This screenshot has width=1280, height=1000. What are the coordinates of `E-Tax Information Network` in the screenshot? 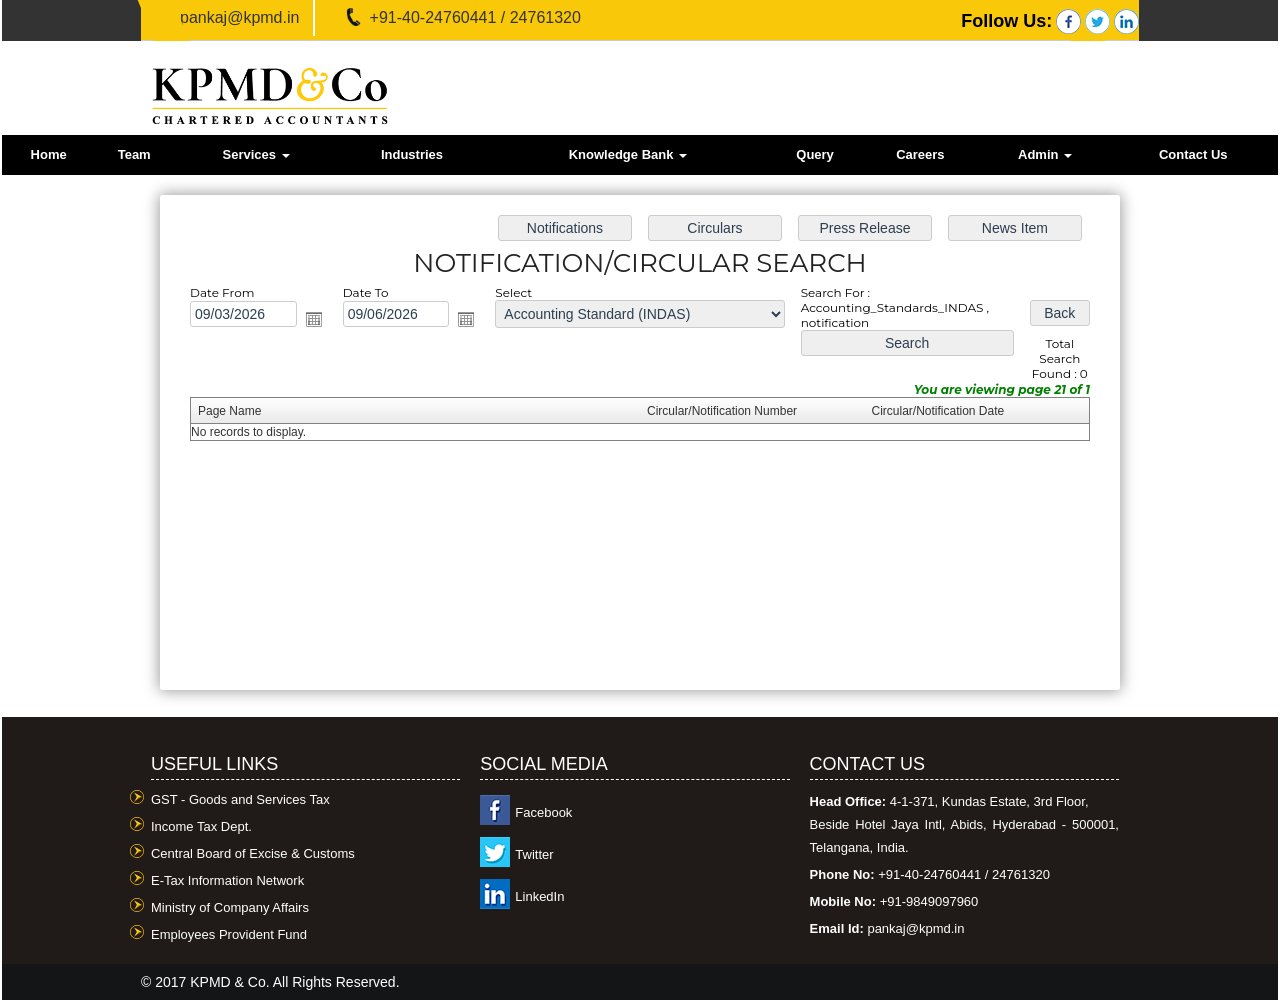 It's located at (227, 880).